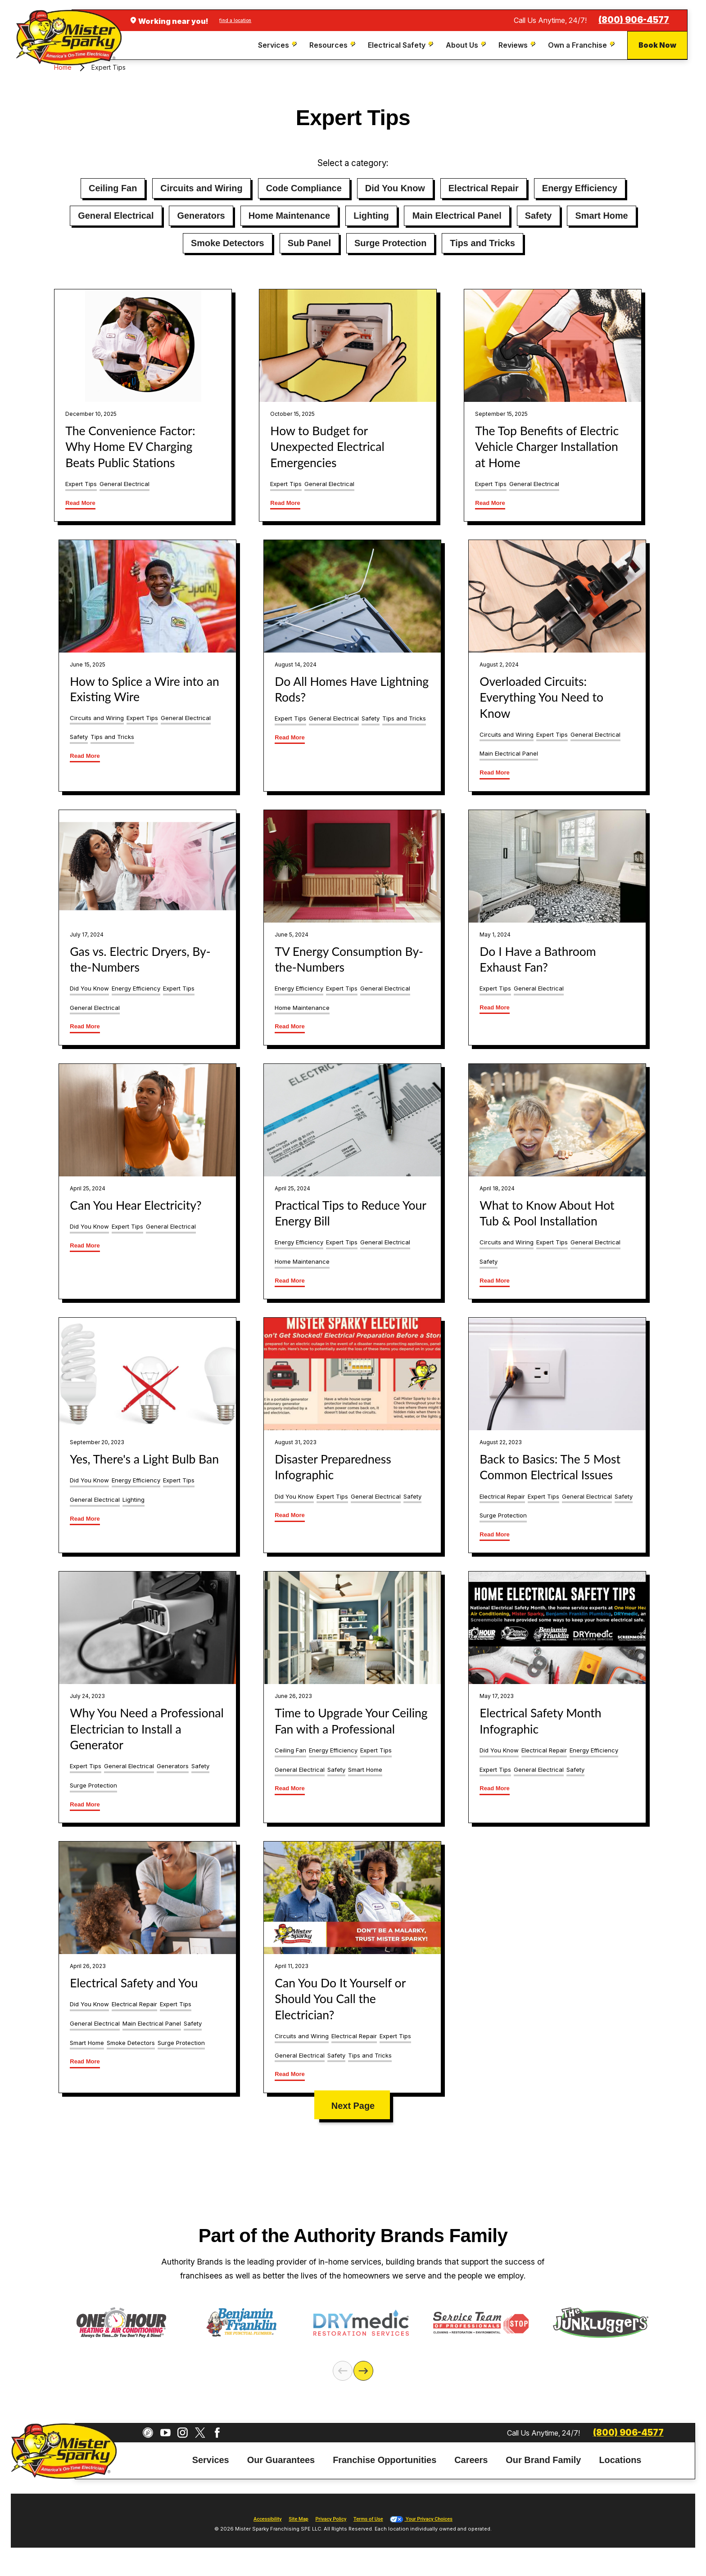 Image resolution: width=706 pixels, height=2576 pixels. What do you see at coordinates (350, 1213) in the screenshot?
I see `Practical Tips to Reduce Your Energy Bill` at bounding box center [350, 1213].